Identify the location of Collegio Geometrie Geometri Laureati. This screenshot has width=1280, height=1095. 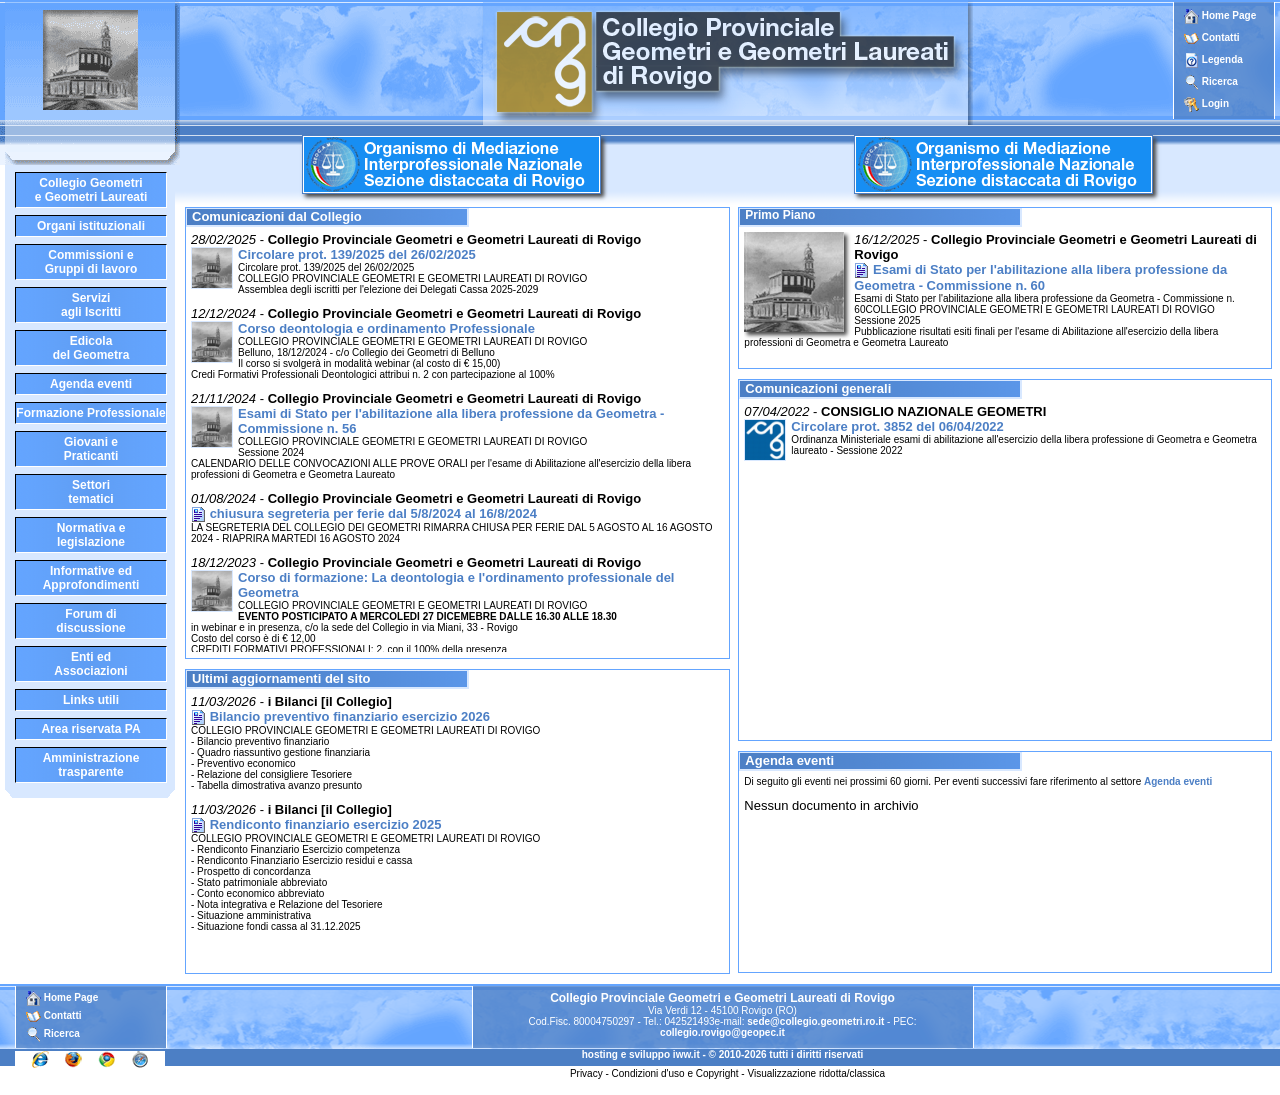
(91, 190).